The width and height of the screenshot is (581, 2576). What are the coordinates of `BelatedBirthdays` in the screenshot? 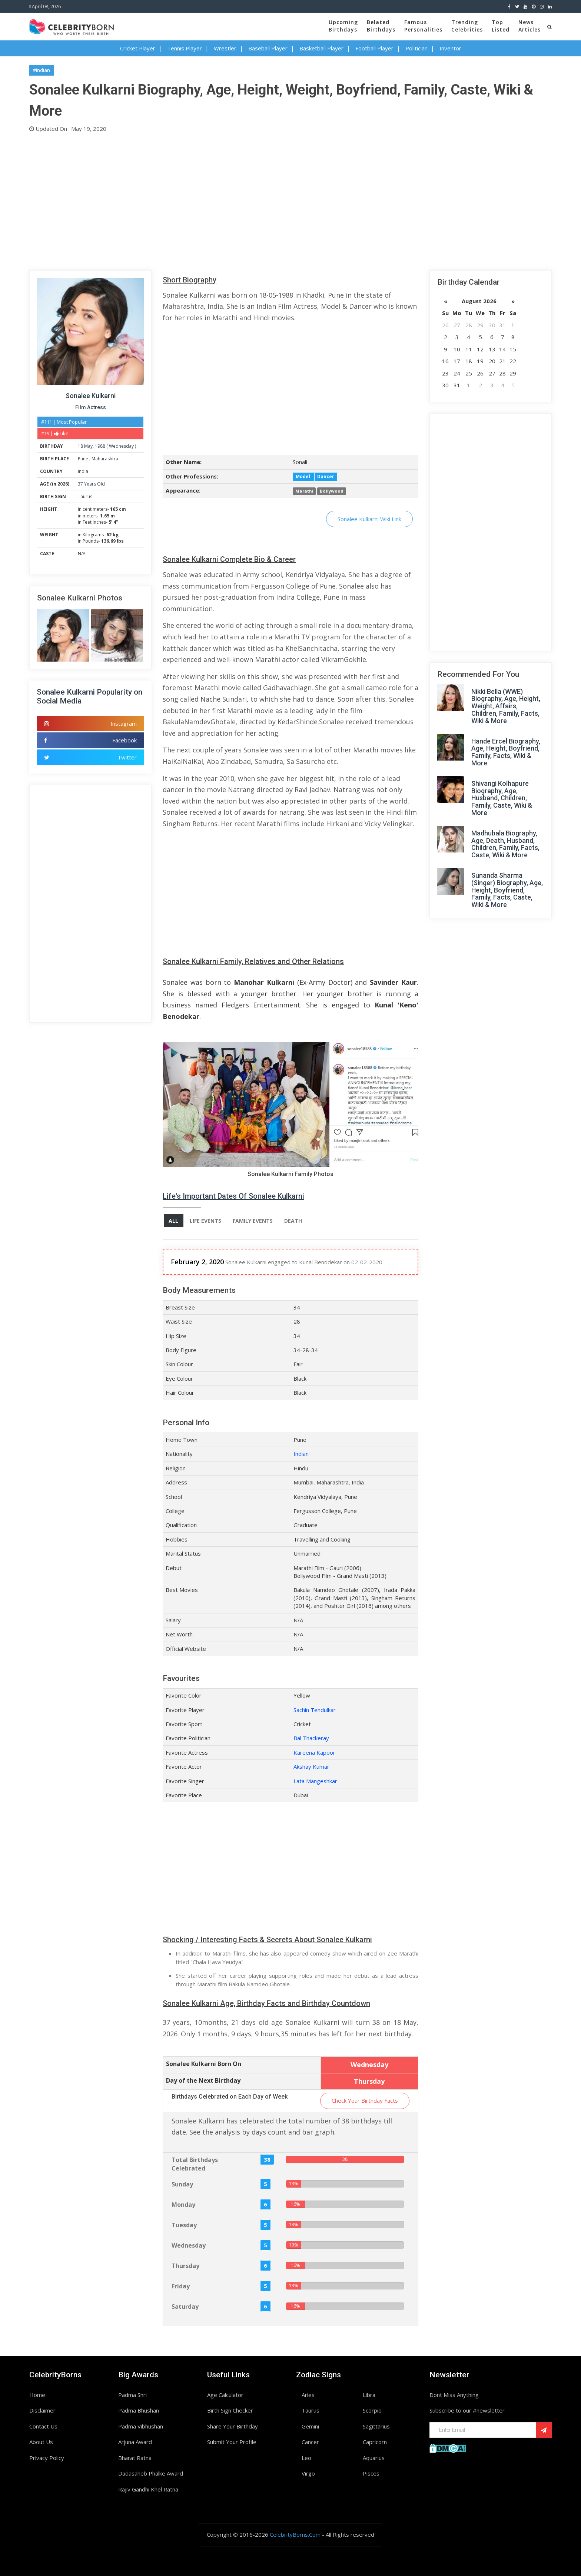 It's located at (381, 26).